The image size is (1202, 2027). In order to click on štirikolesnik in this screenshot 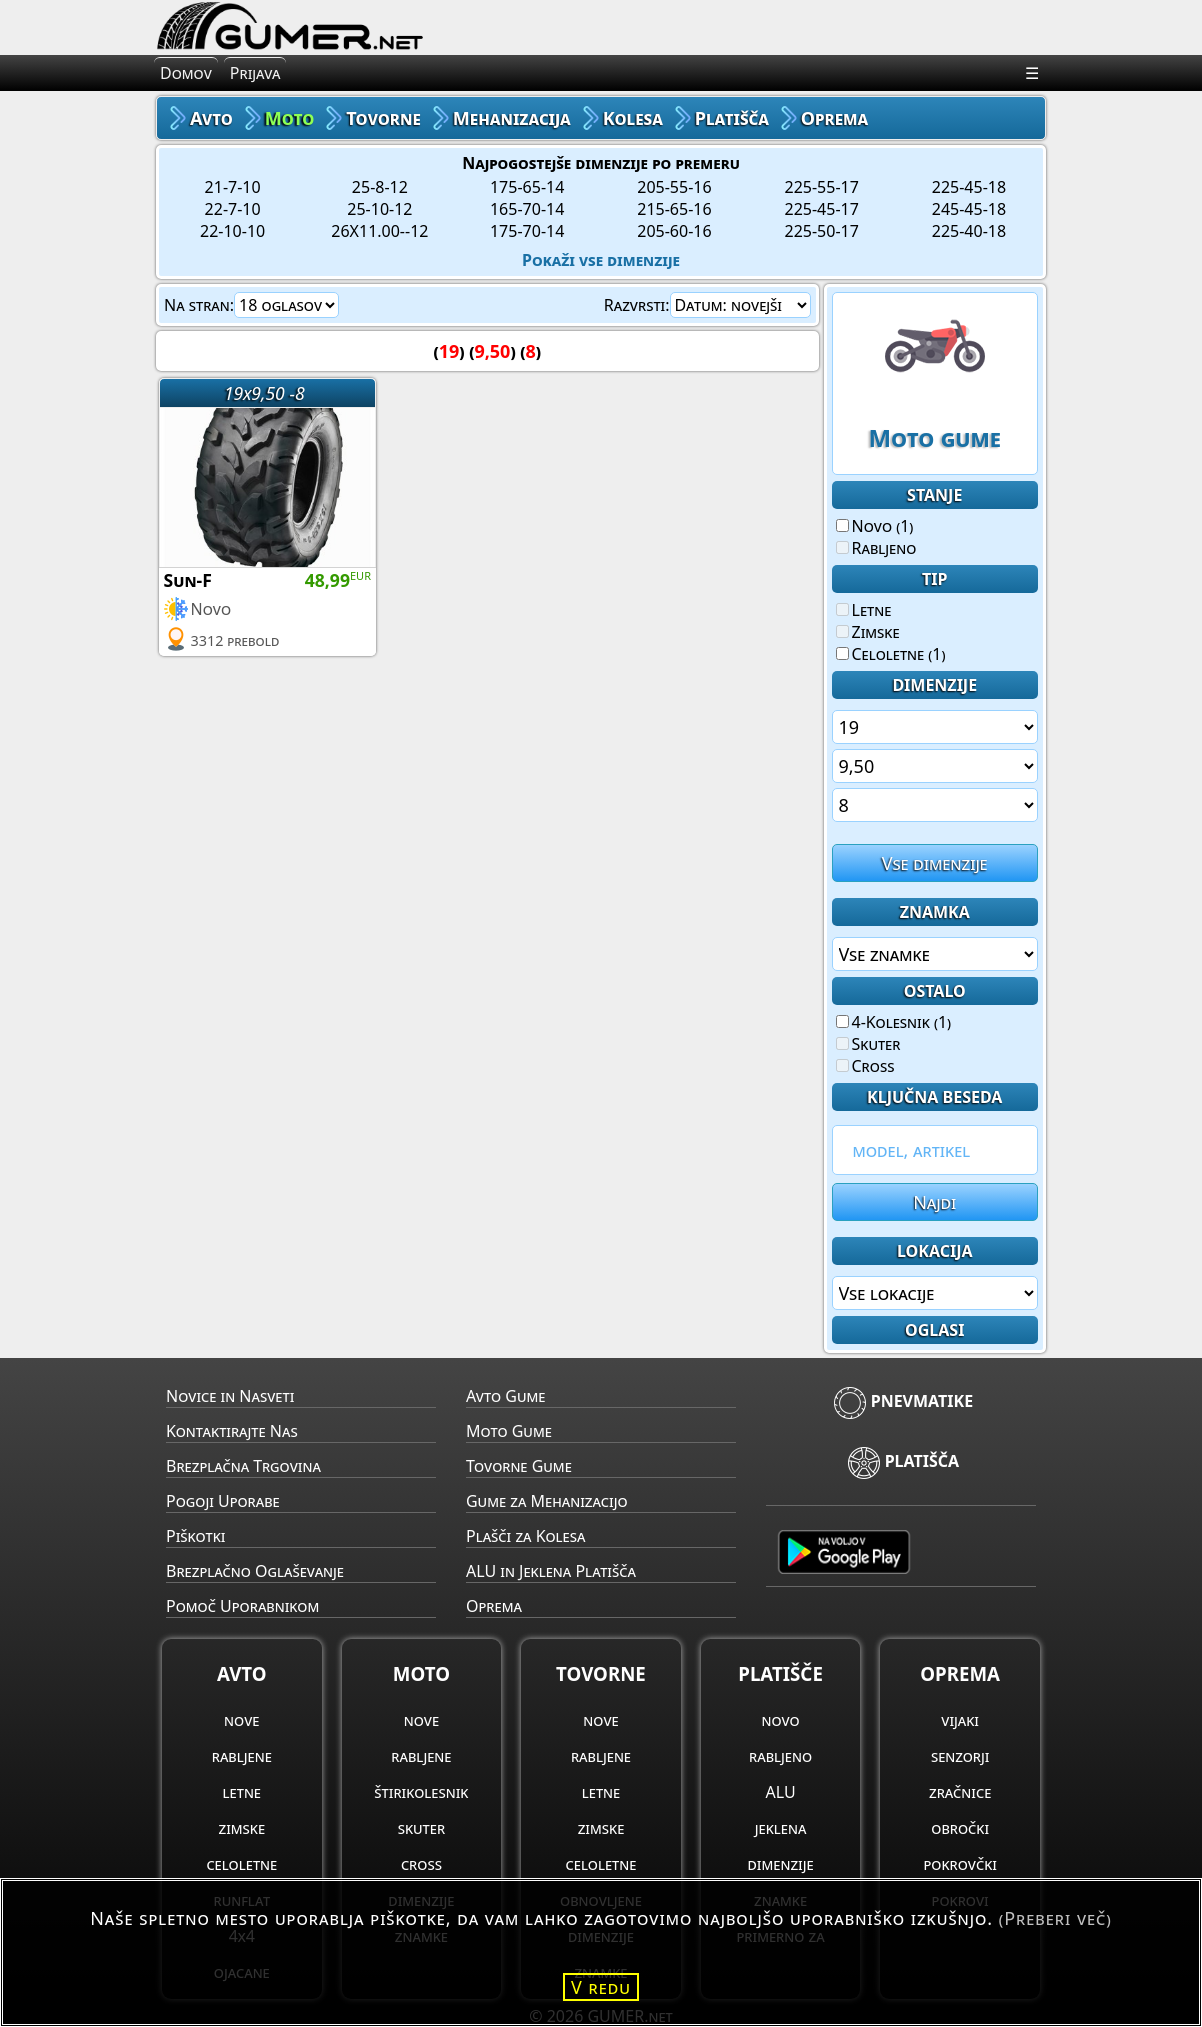, I will do `click(421, 1792)`.